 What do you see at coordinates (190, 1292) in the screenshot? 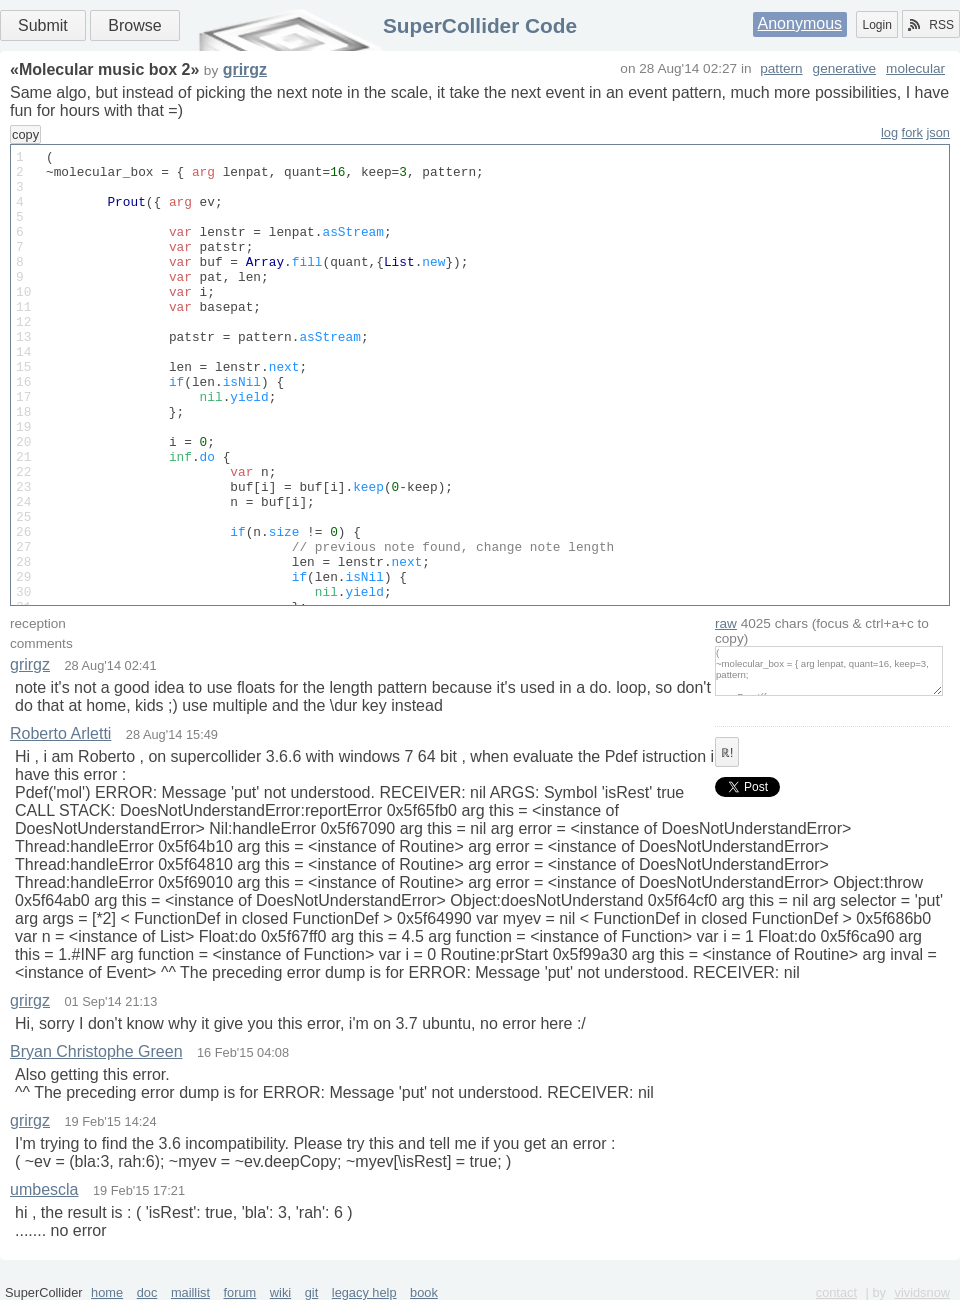
I see `maillist` at bounding box center [190, 1292].